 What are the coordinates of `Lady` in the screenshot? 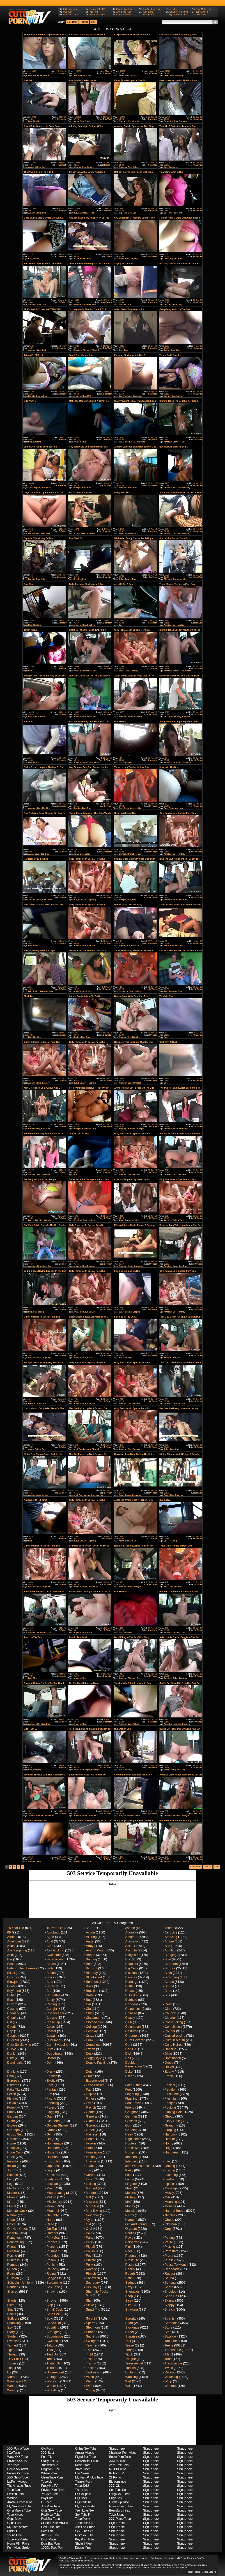 It's located at (180, 304).